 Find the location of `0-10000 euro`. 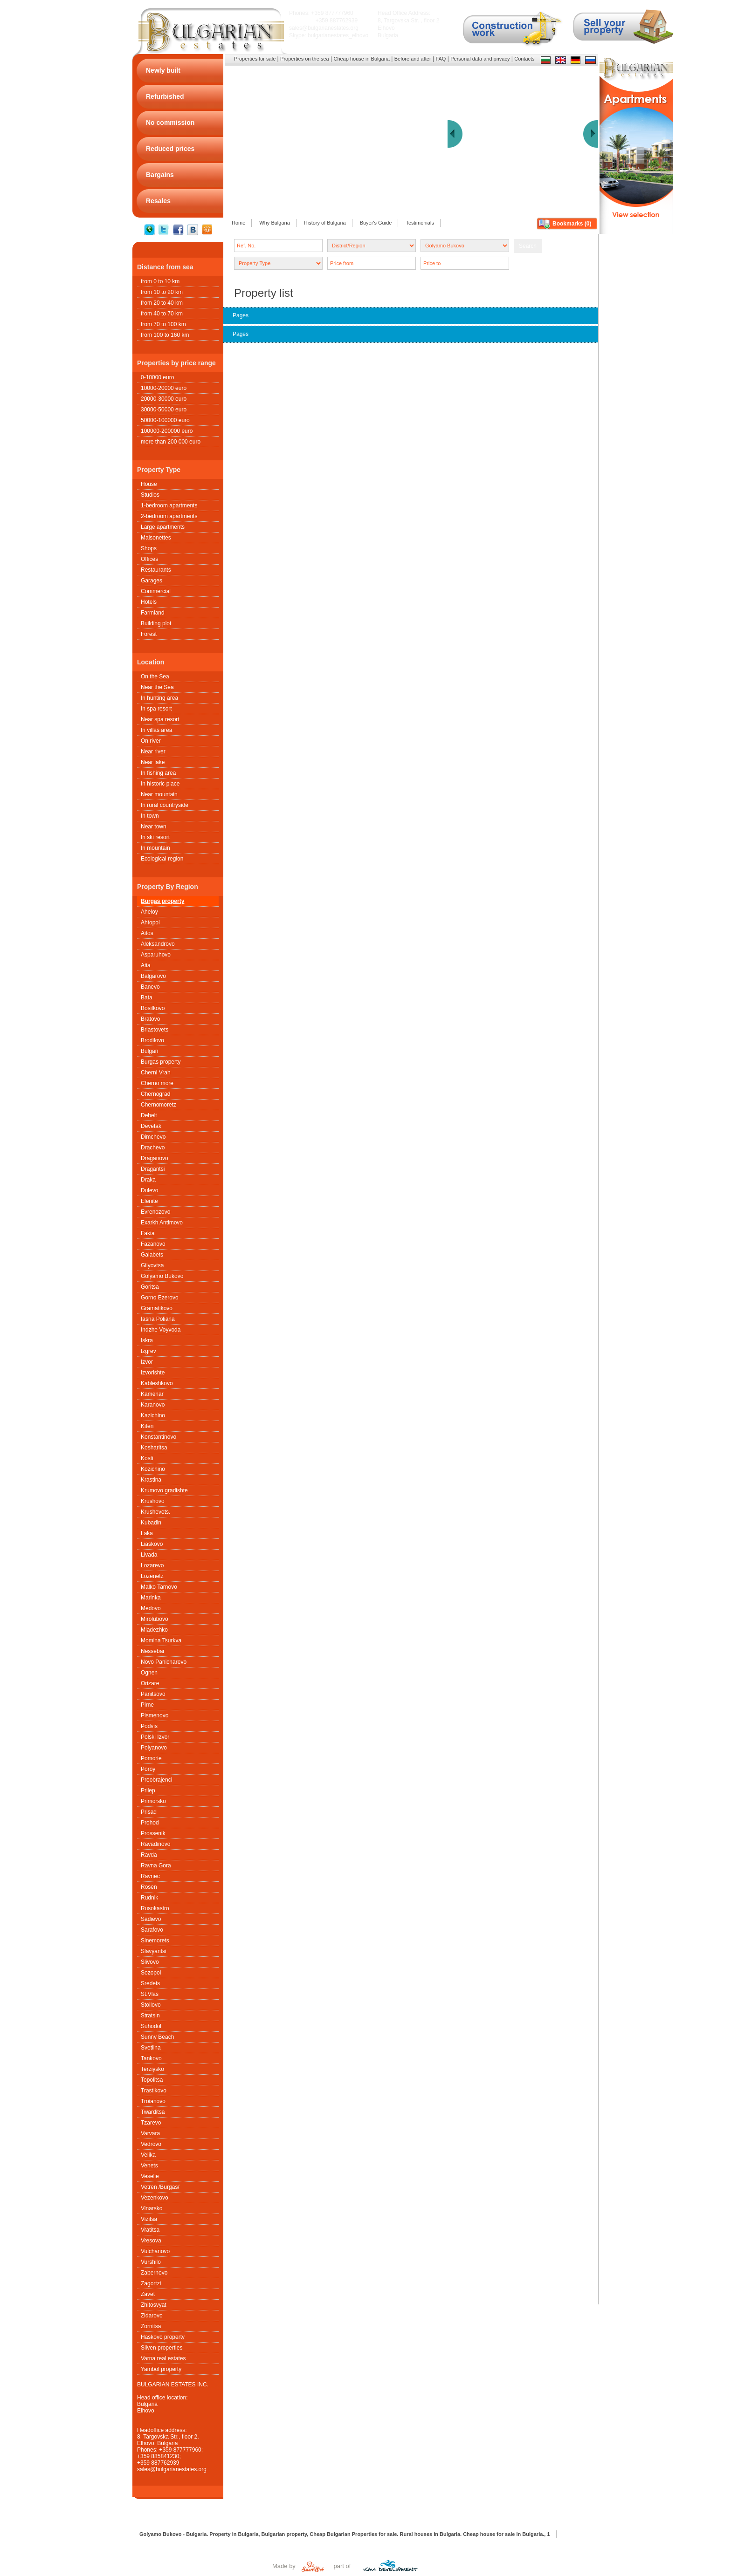

0-10000 euro is located at coordinates (157, 377).